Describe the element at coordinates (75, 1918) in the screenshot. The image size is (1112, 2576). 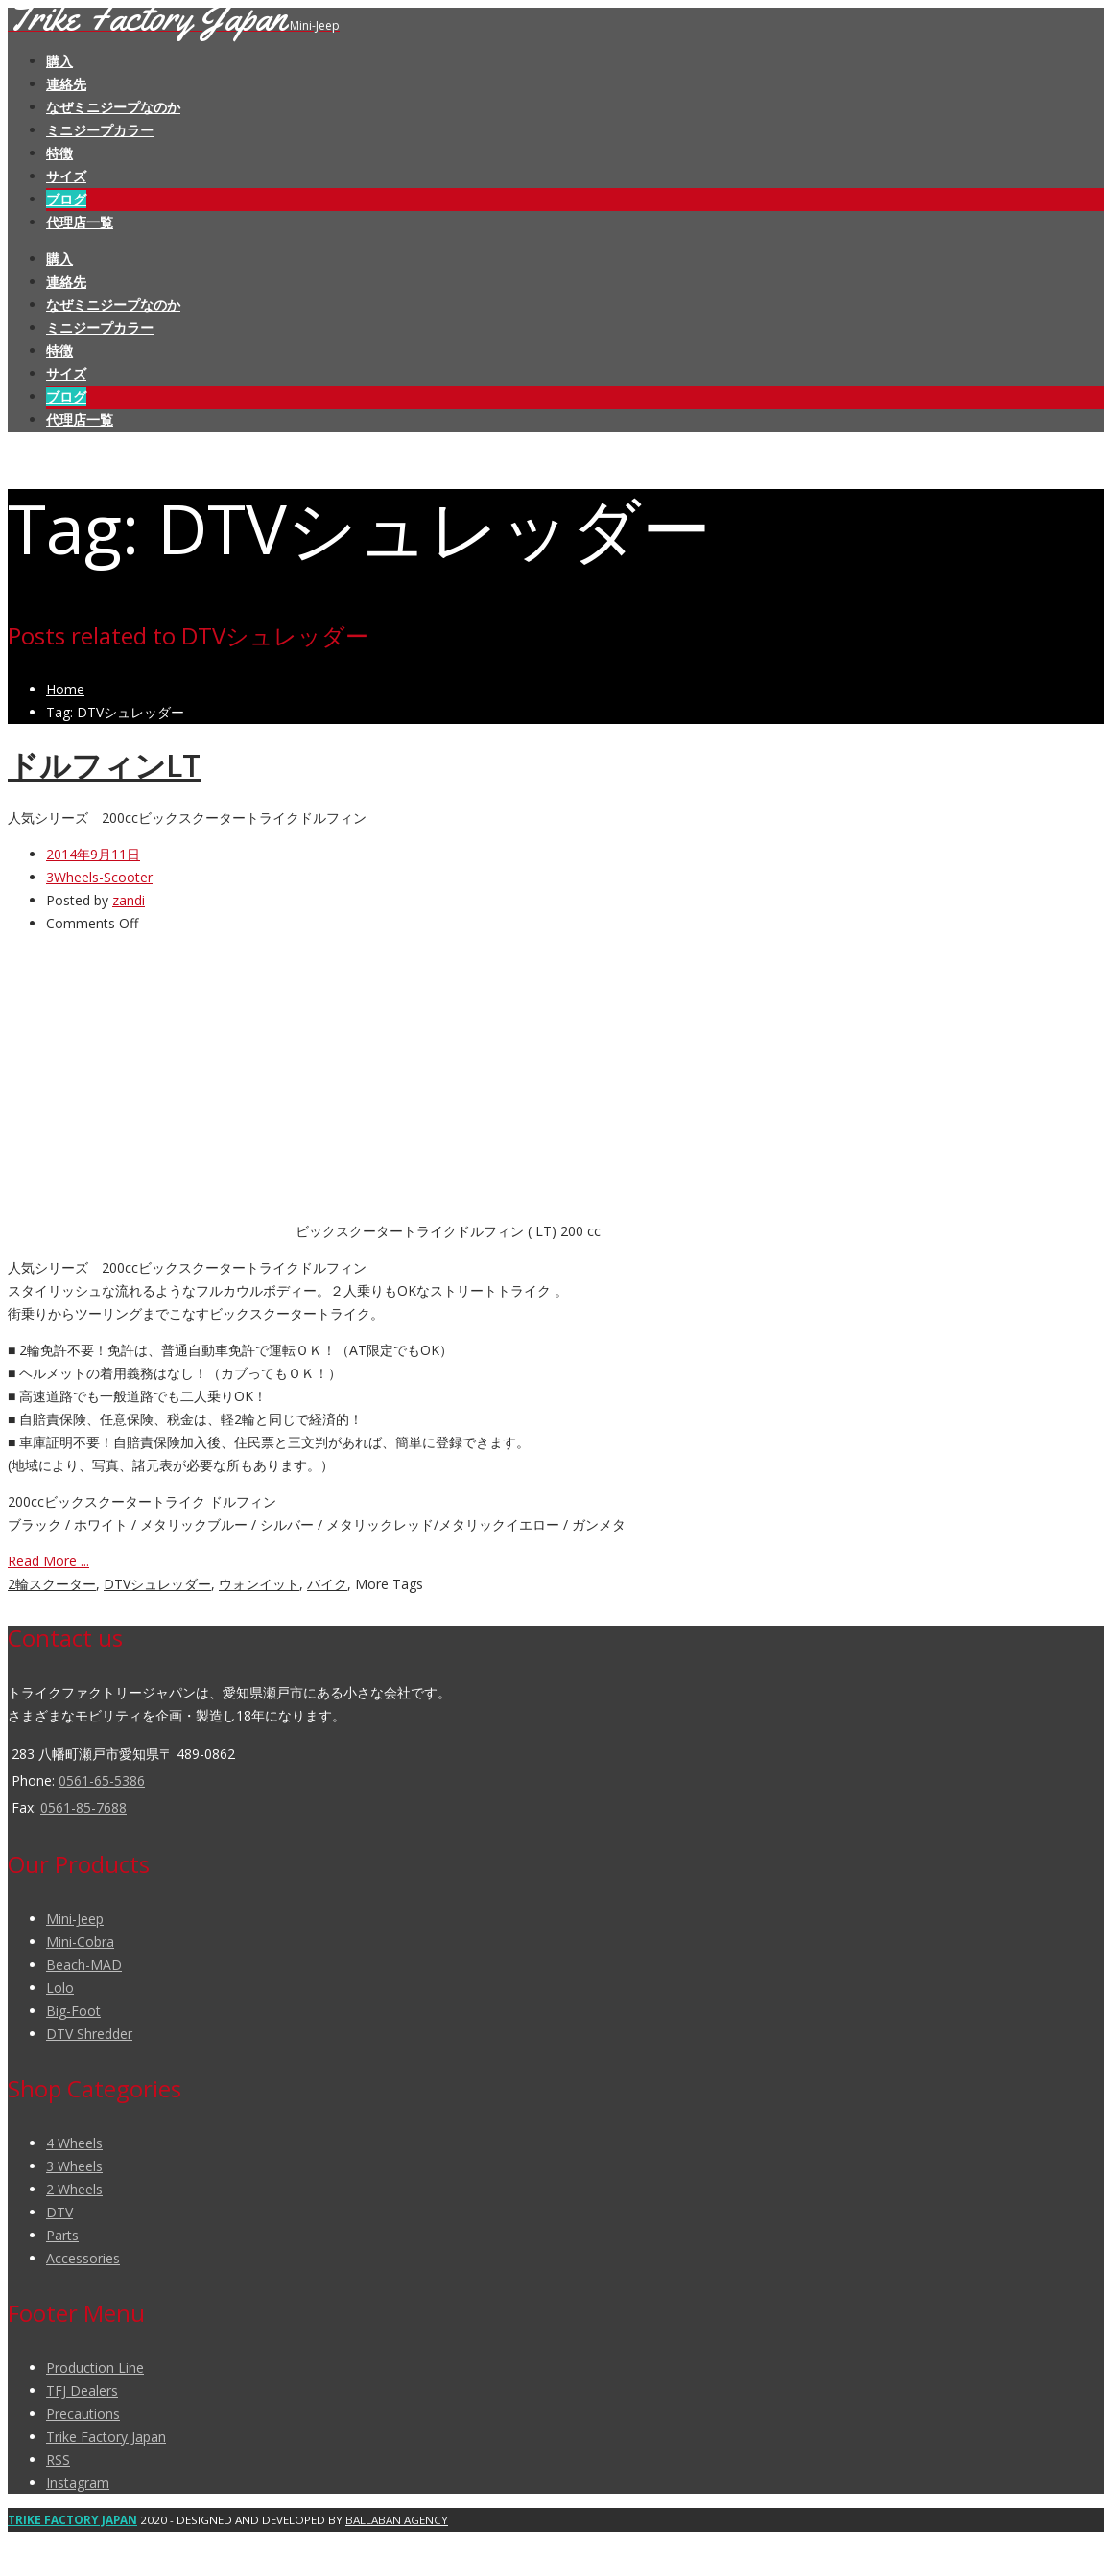
I see `Mini-Jeep` at that location.